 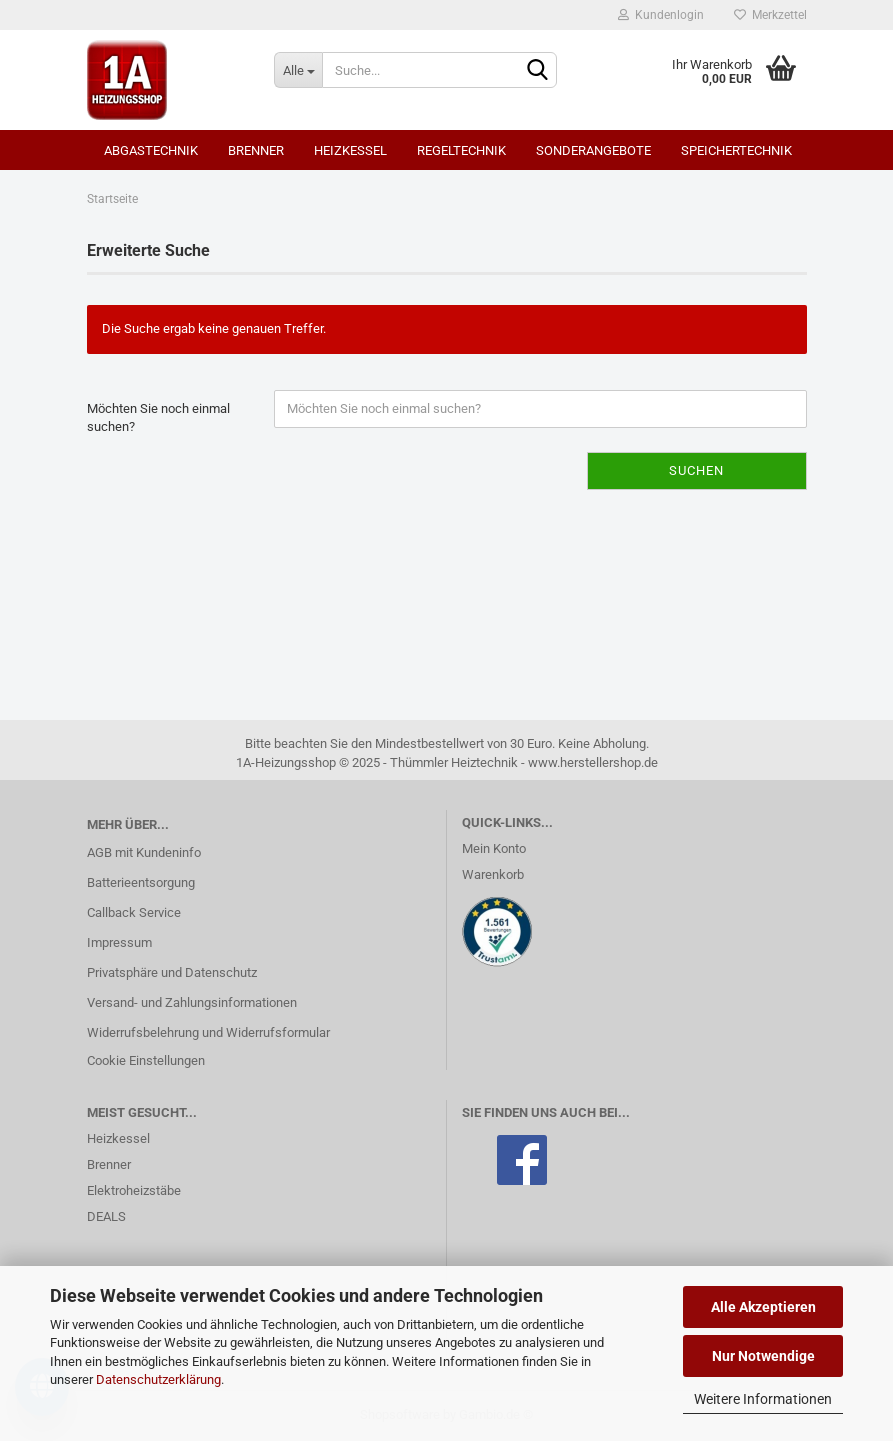 What do you see at coordinates (461, 150) in the screenshot?
I see `Regeltechnik` at bounding box center [461, 150].